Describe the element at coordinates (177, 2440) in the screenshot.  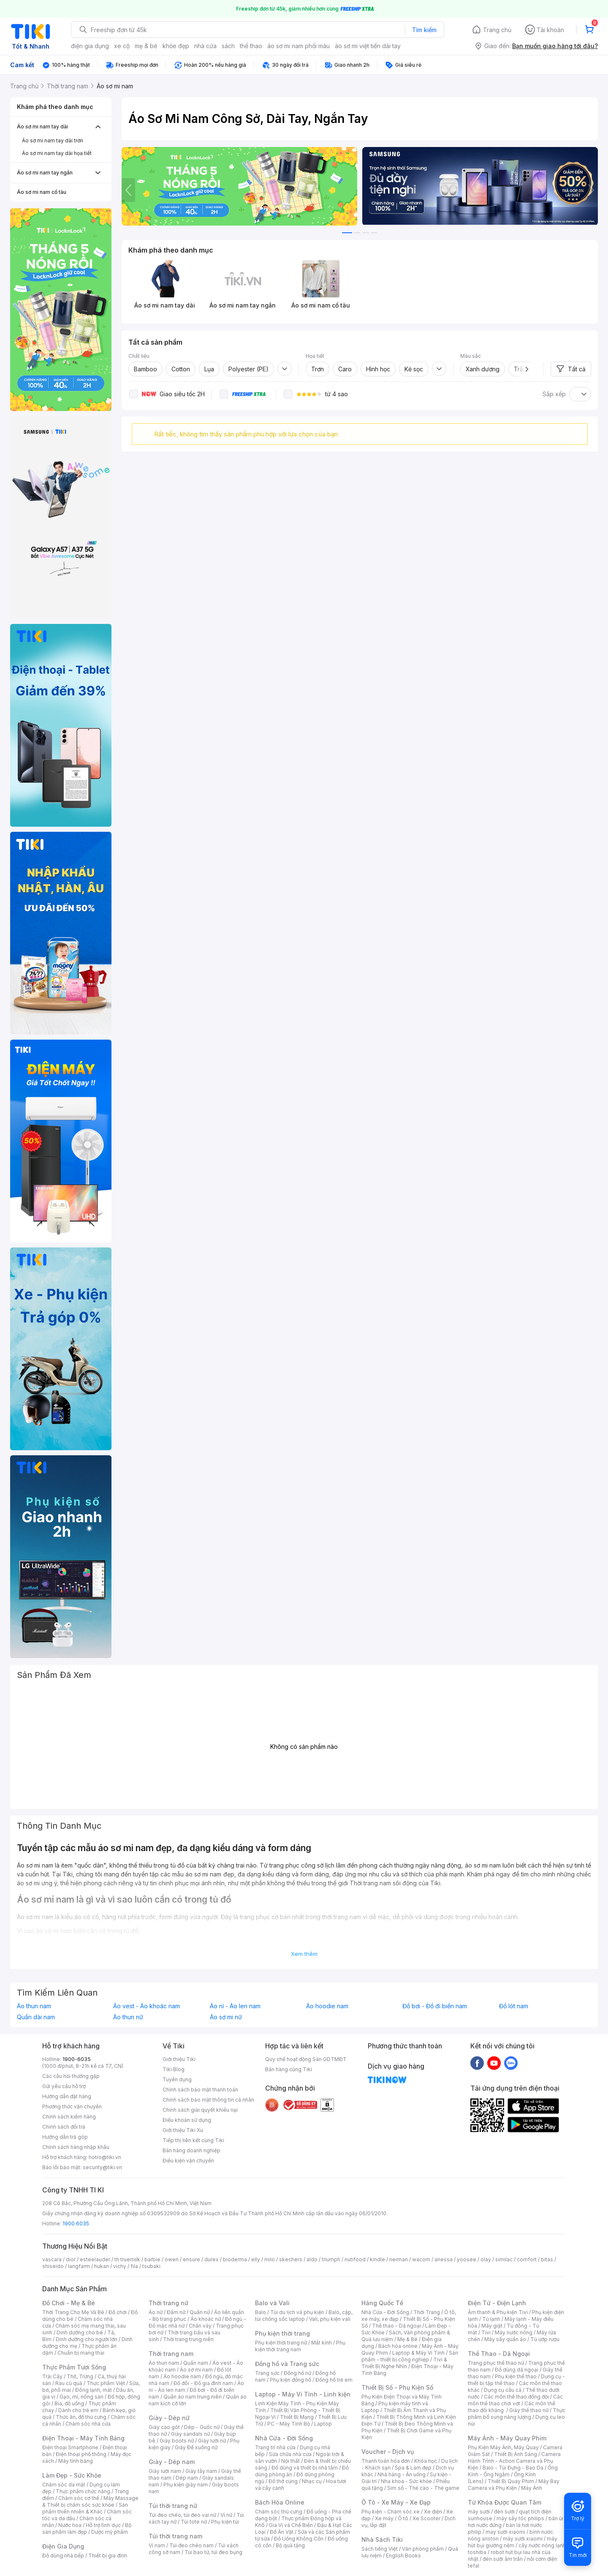
I see `Giày boots nữ` at that location.